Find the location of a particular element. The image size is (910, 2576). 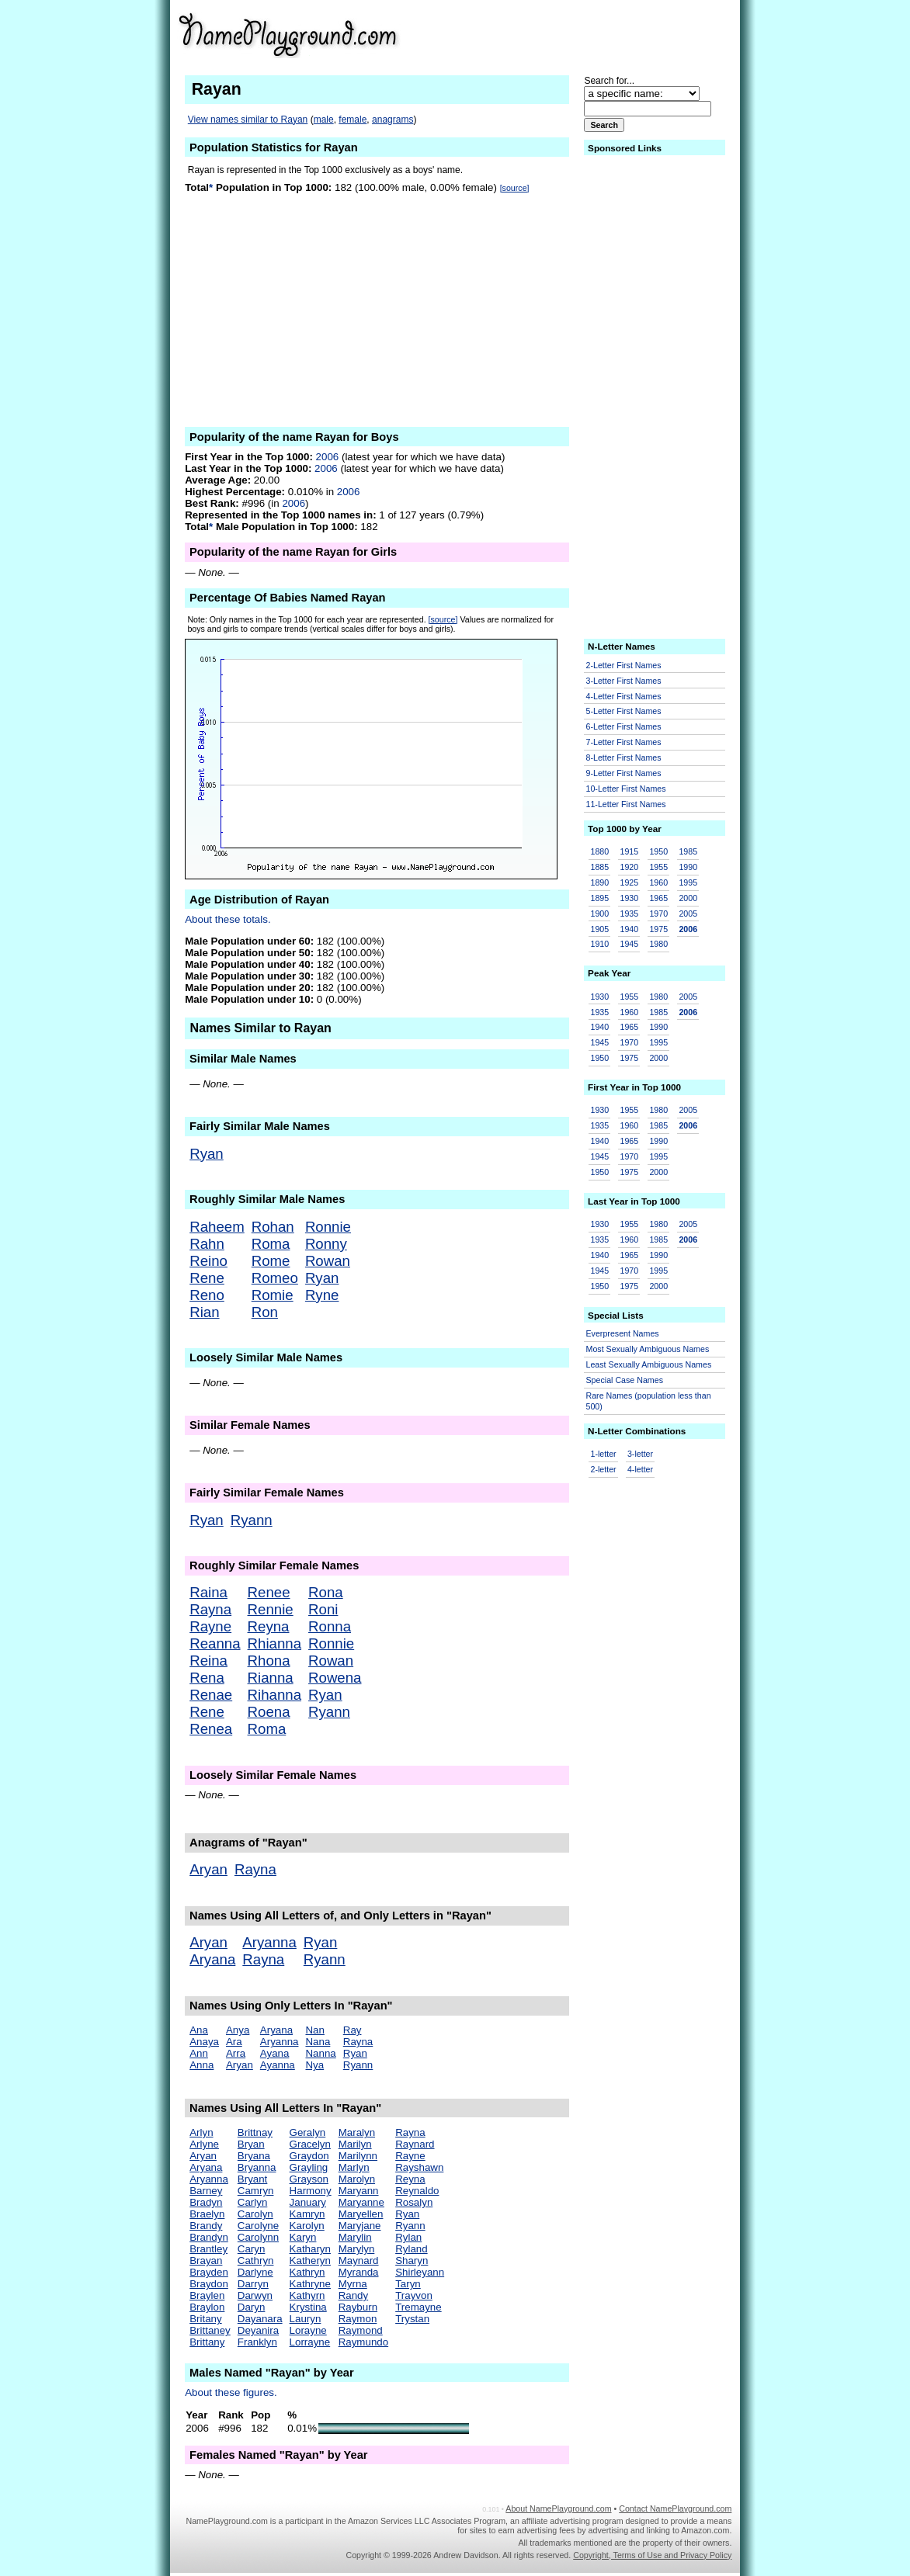

1950 is located at coordinates (658, 851).